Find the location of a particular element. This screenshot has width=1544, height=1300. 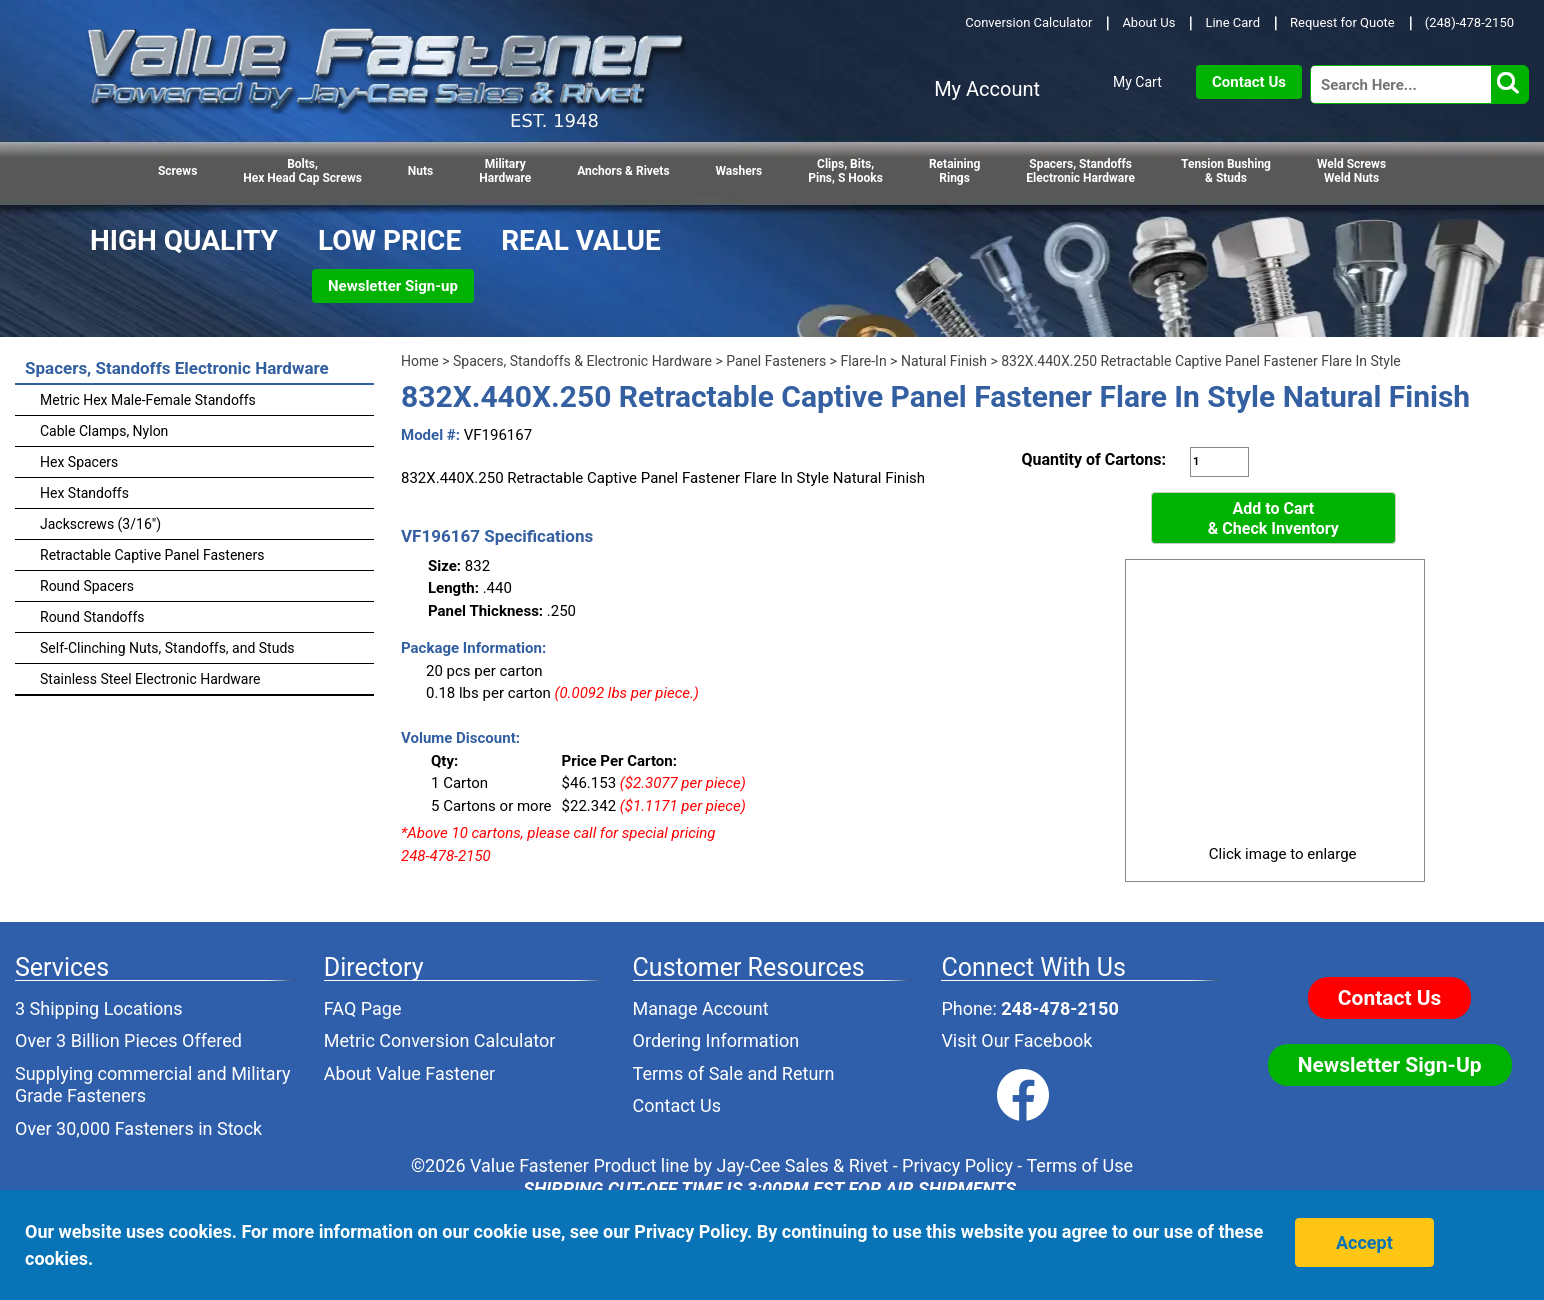

Spacers, StandoffsElectronic Hardware is located at coordinates (1080, 171).